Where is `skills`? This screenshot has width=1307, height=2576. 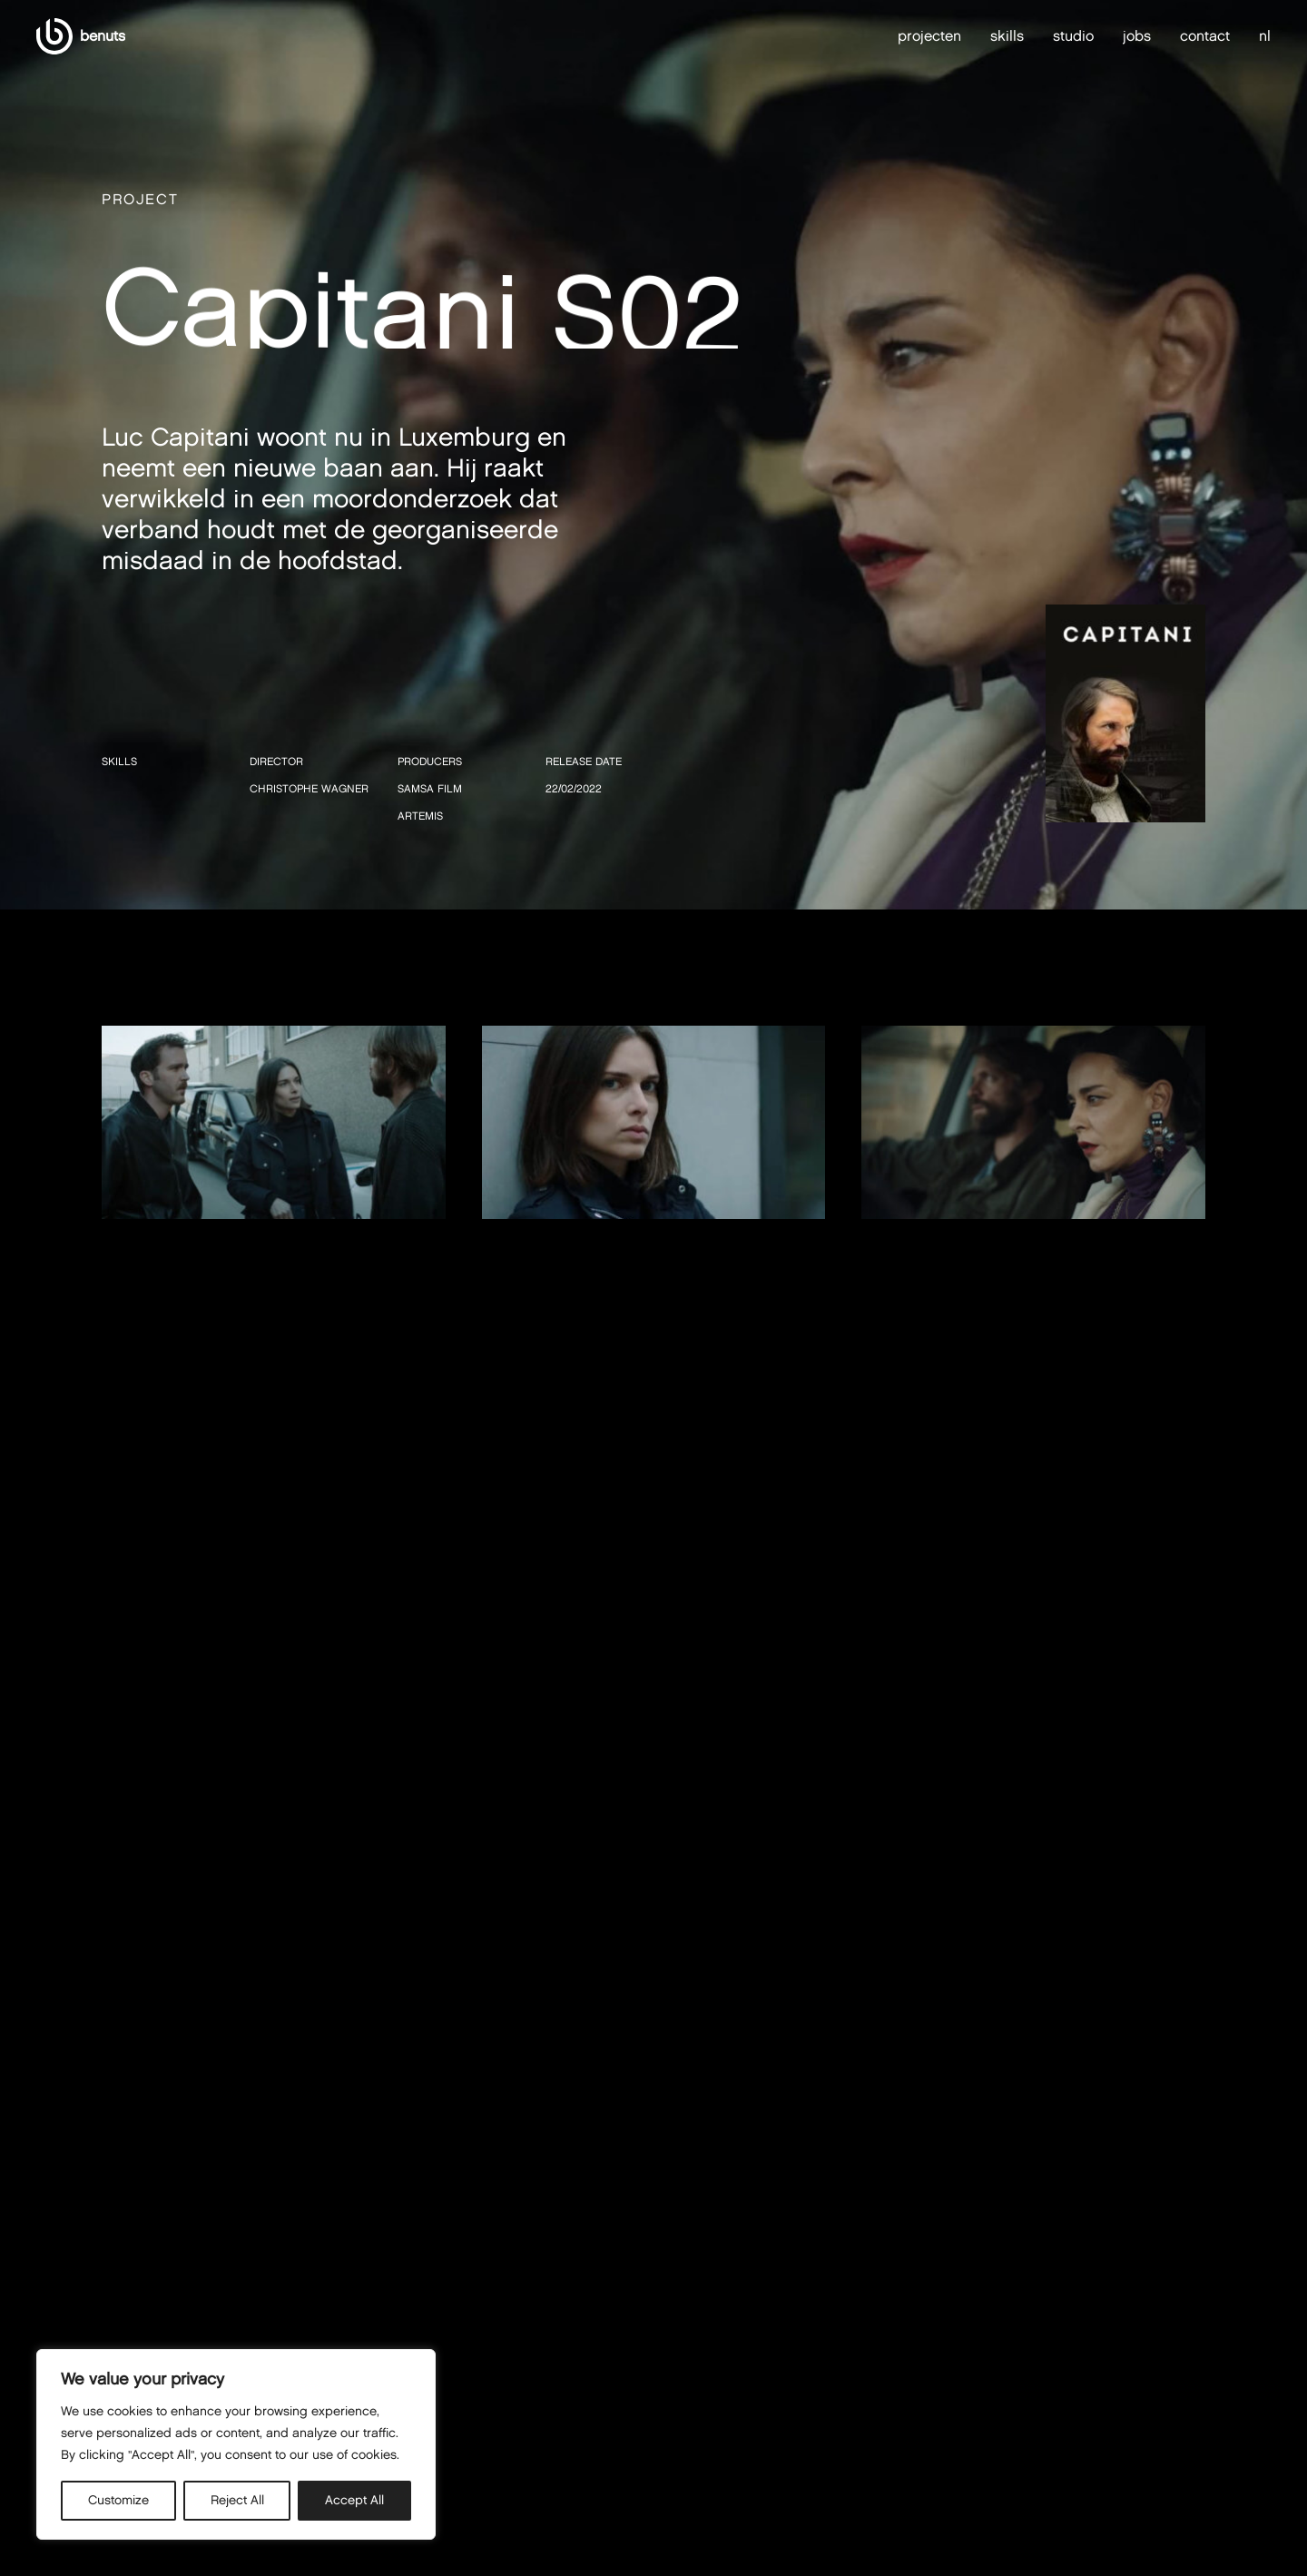 skills is located at coordinates (1007, 35).